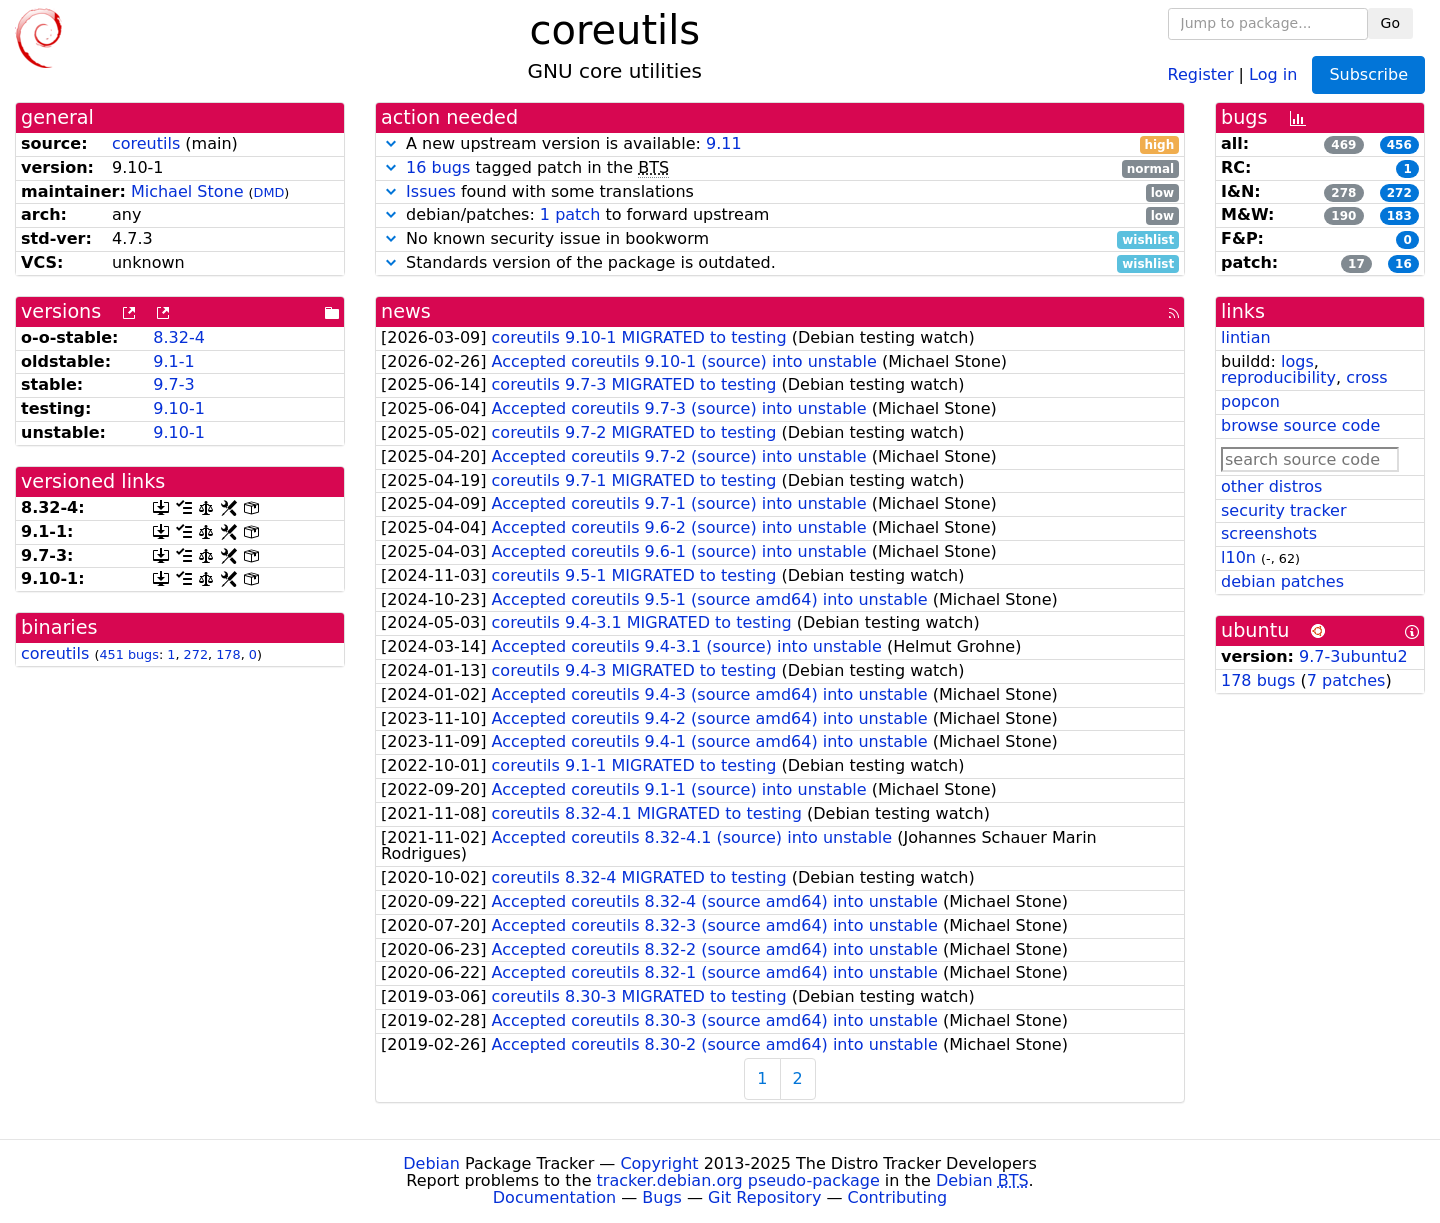 The width and height of the screenshot is (1440, 1223). What do you see at coordinates (780, 192) in the screenshot?
I see `found with some translations` at bounding box center [780, 192].